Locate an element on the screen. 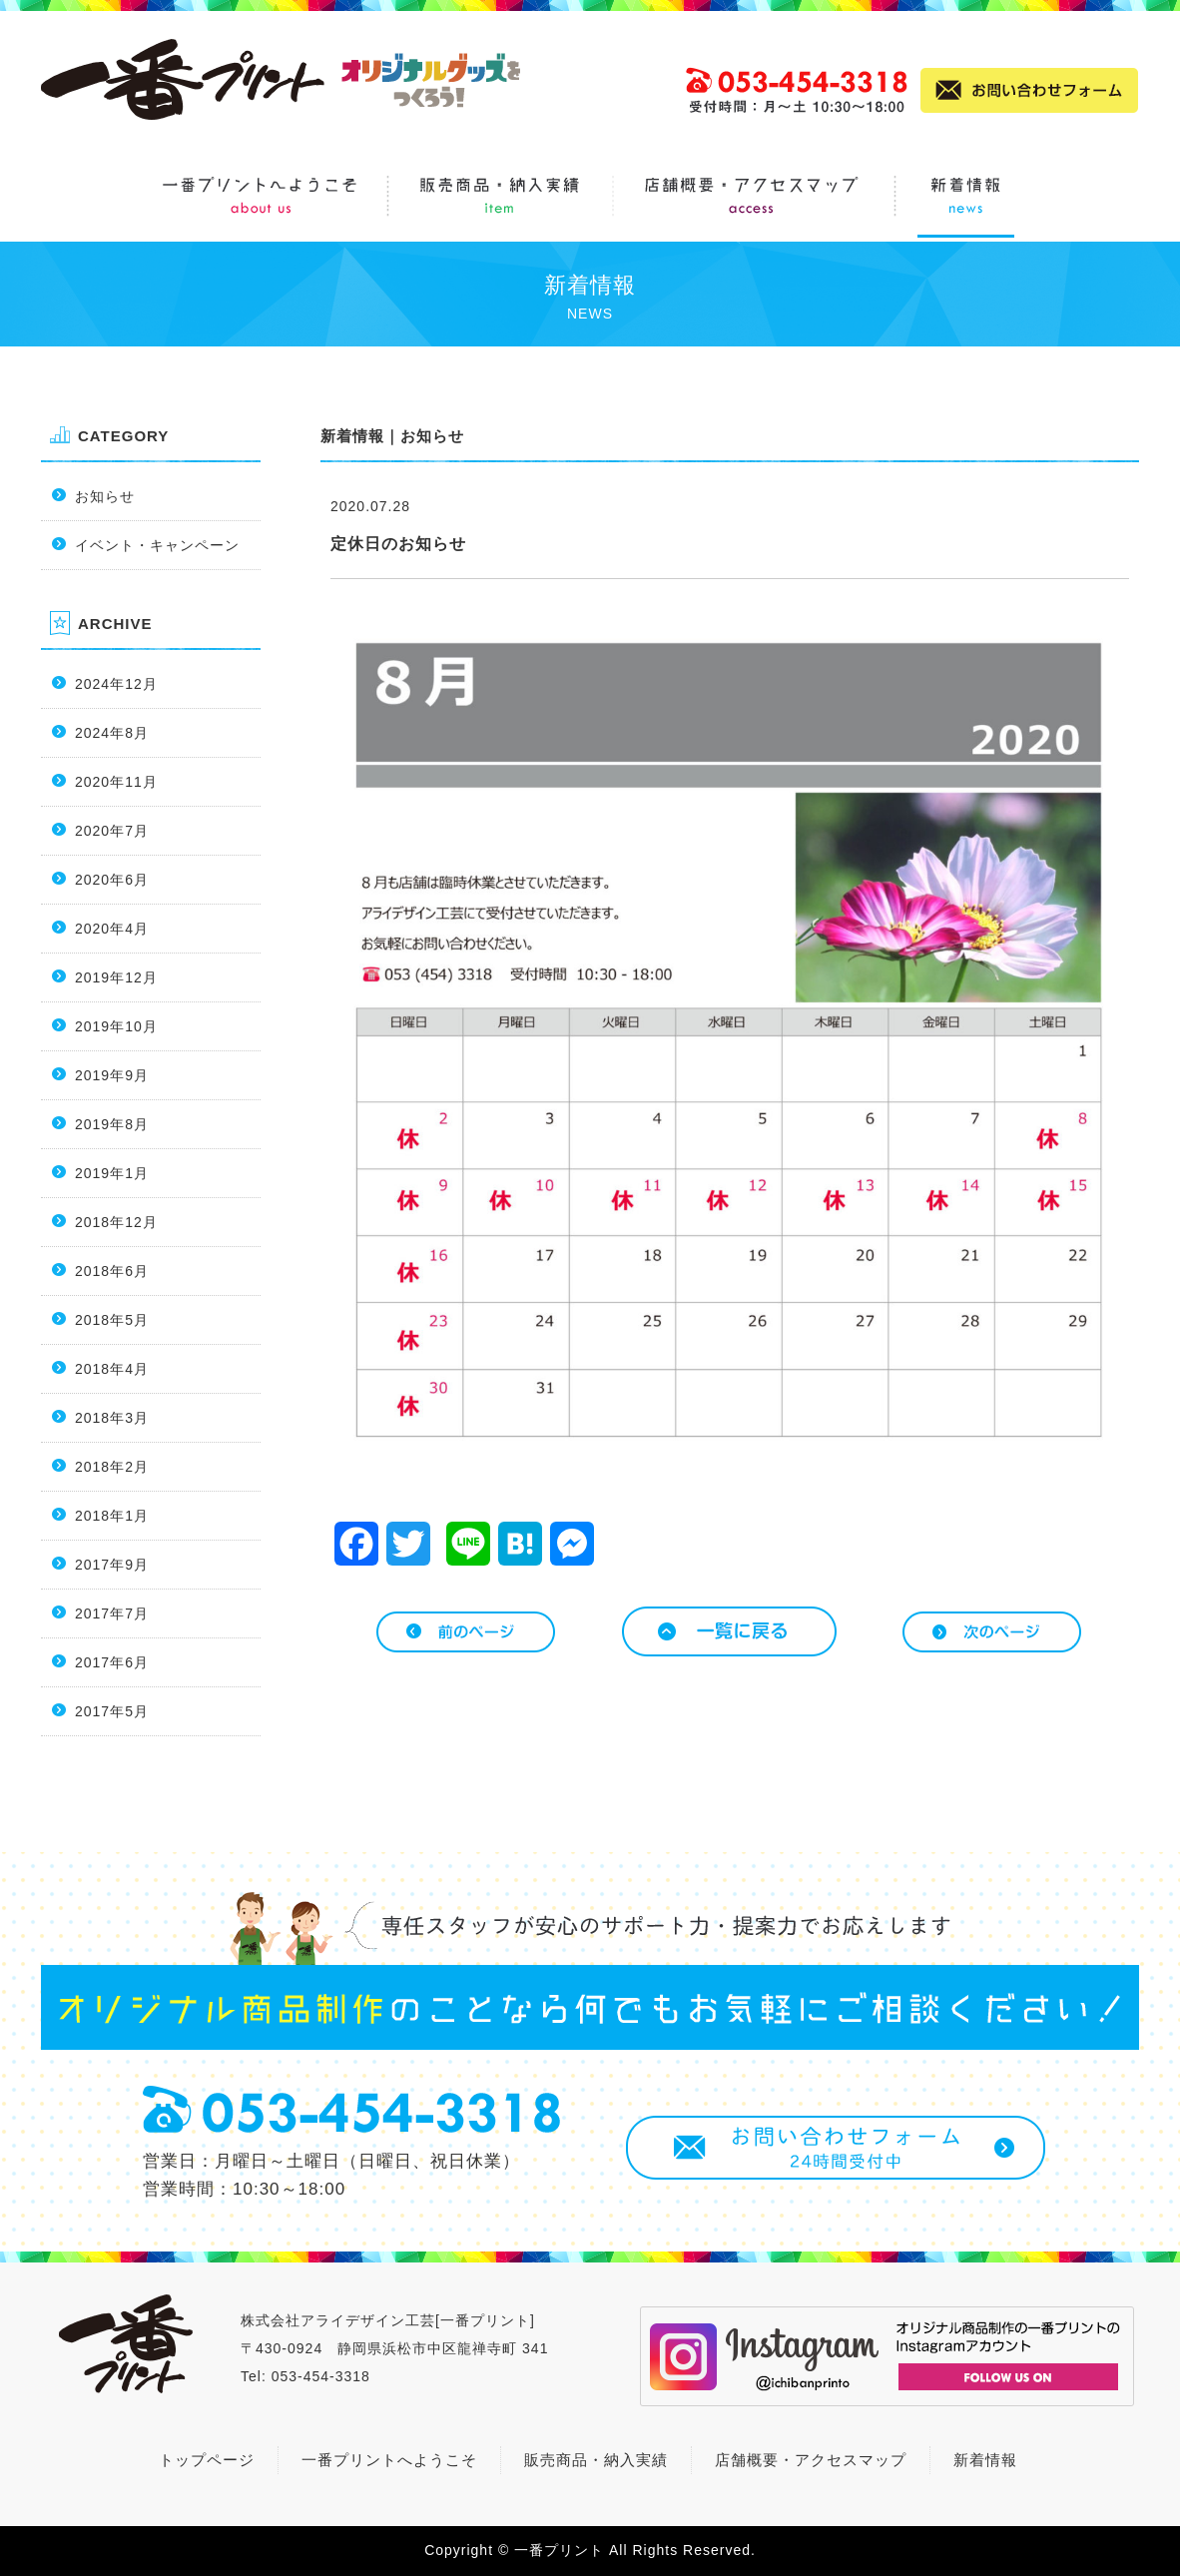  2024年12月 is located at coordinates (116, 684).